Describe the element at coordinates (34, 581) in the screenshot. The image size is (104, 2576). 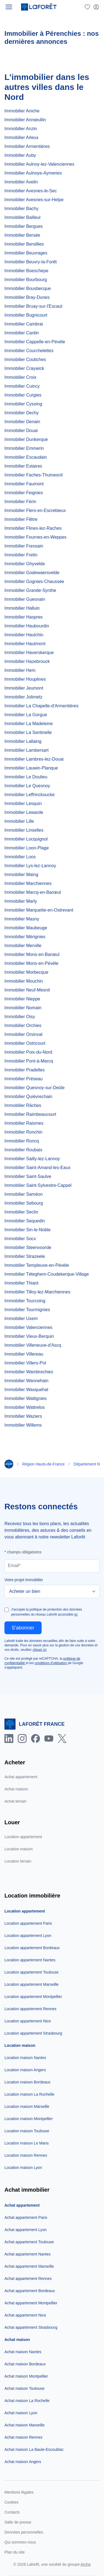
I see `Immobilier Gognies-Chaussée` at that location.